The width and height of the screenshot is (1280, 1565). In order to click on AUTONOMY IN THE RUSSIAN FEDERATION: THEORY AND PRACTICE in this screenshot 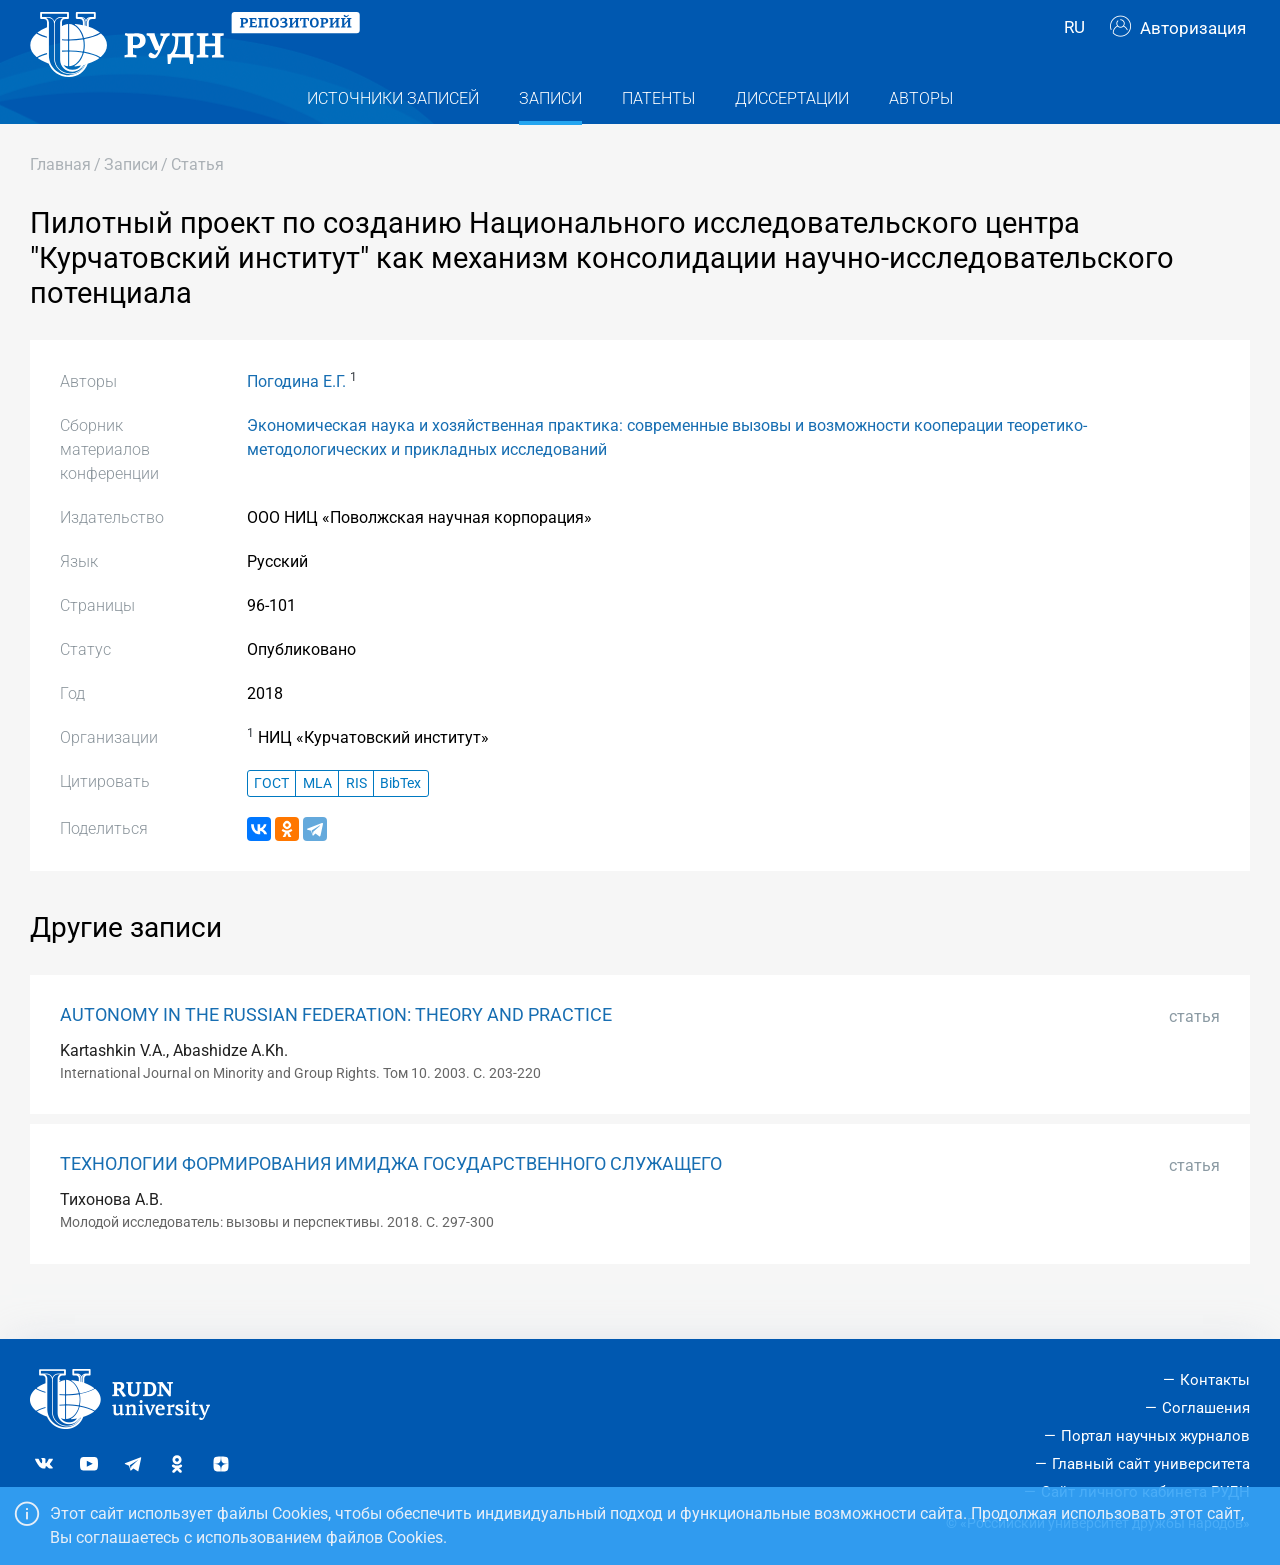, I will do `click(336, 1050)`.